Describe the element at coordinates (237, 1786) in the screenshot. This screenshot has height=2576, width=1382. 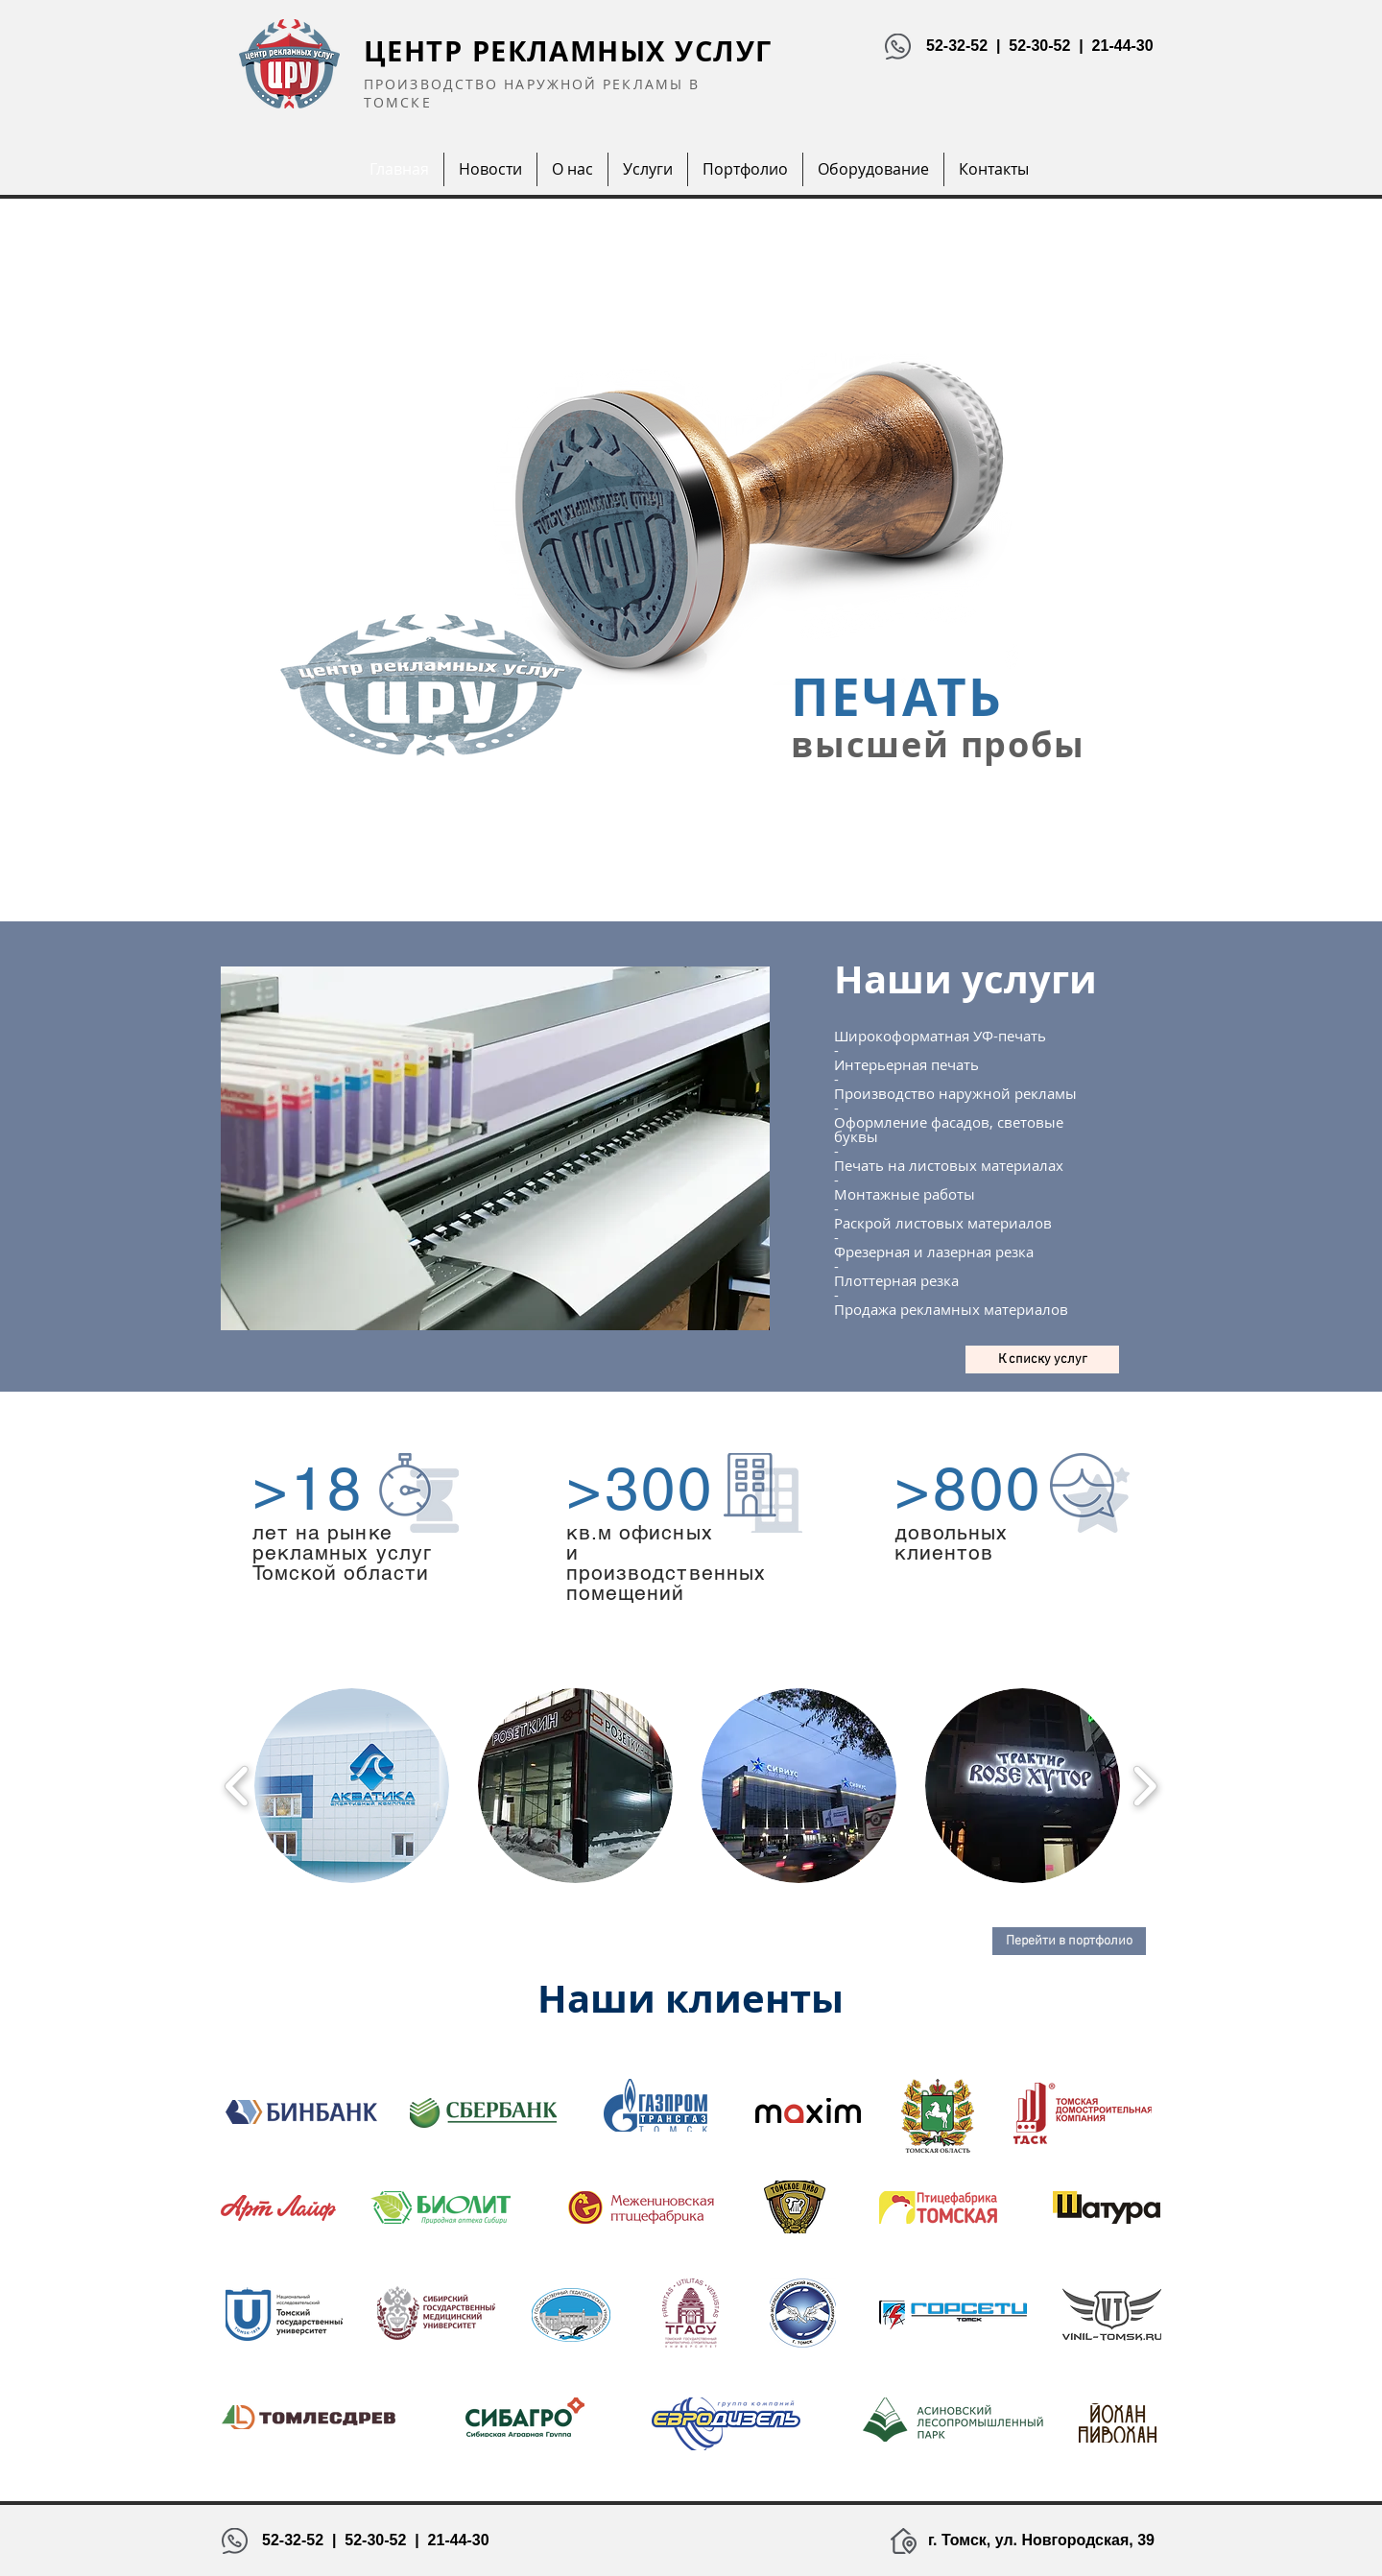
I see `[play backward]` at that location.